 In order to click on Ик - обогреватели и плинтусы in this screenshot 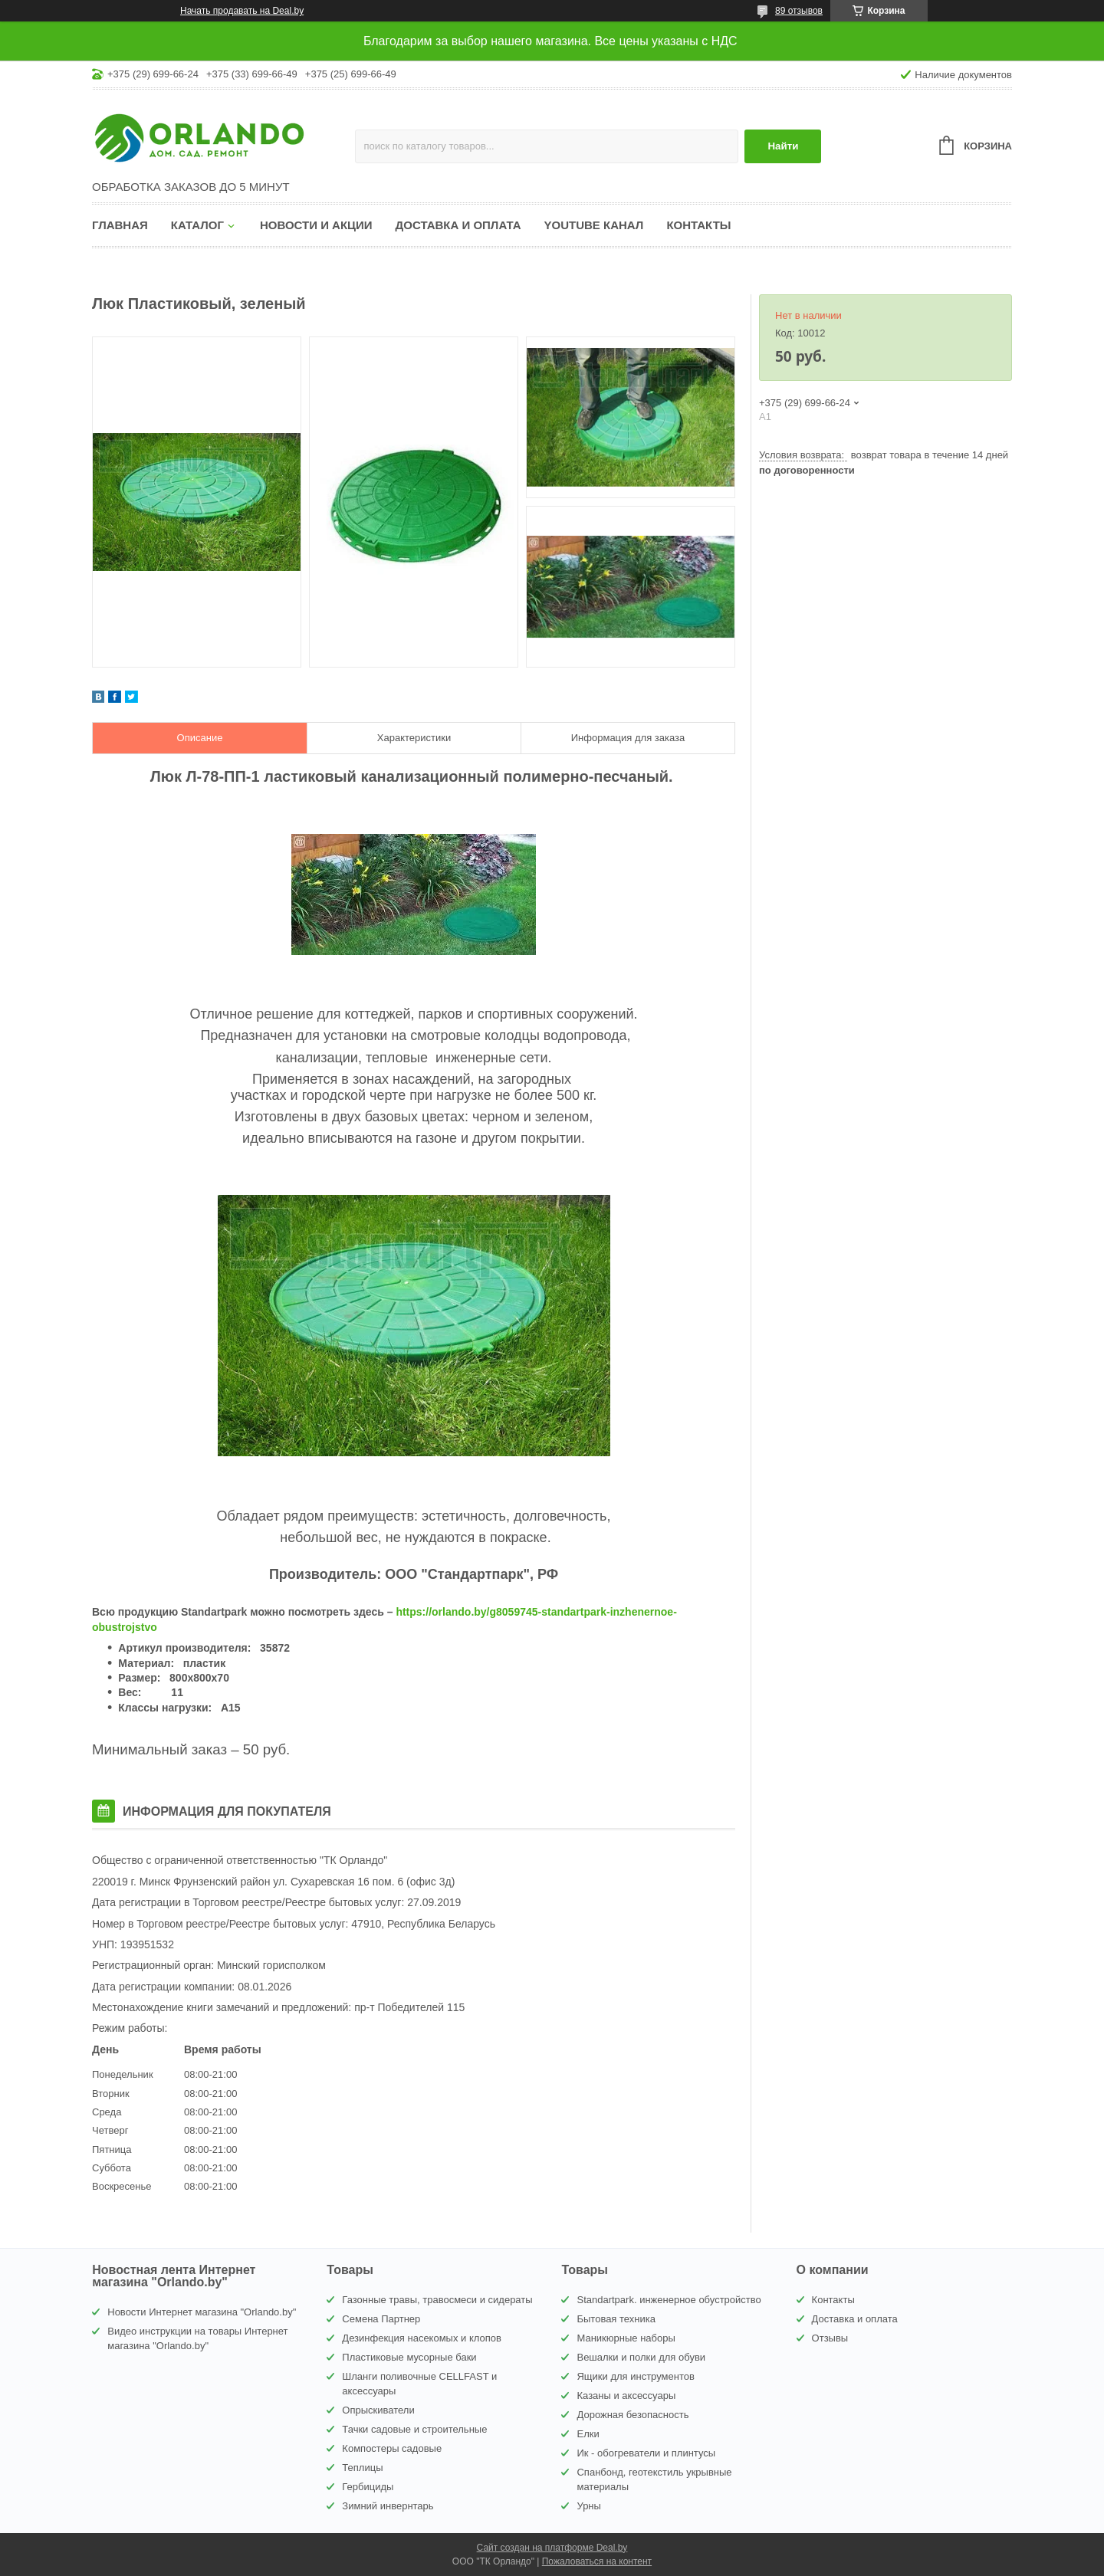, I will do `click(646, 2453)`.